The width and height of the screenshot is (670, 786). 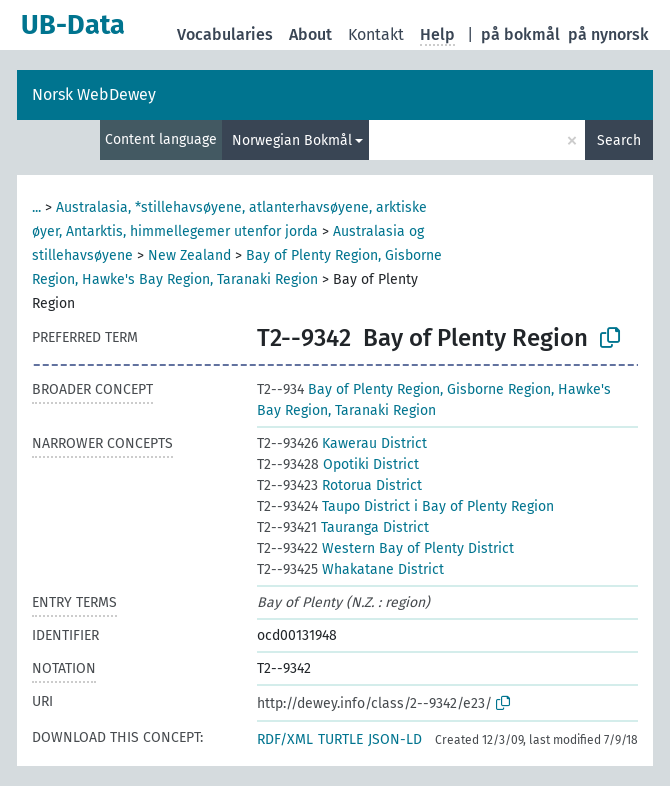 I want to click on Whakatane District, so click(x=350, y=569).